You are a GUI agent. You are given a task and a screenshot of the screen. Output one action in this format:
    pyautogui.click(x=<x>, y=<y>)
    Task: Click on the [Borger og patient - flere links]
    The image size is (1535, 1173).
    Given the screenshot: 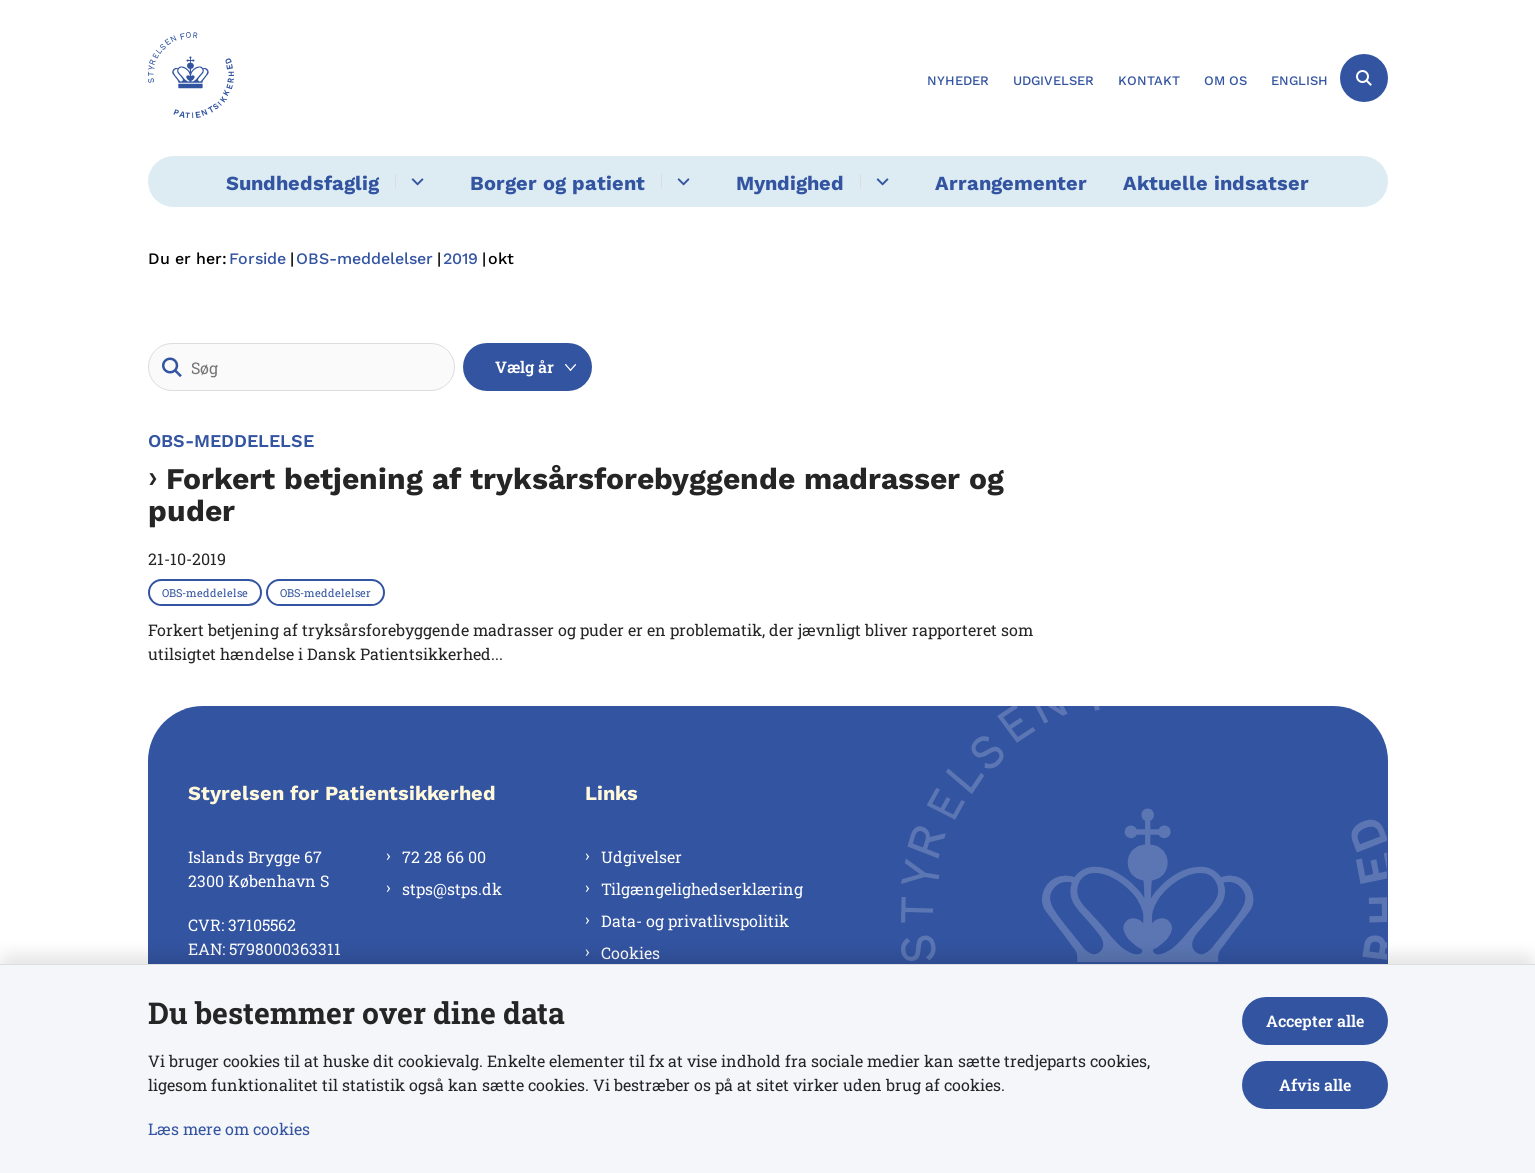 What is the action you would take?
    pyautogui.click(x=680, y=181)
    